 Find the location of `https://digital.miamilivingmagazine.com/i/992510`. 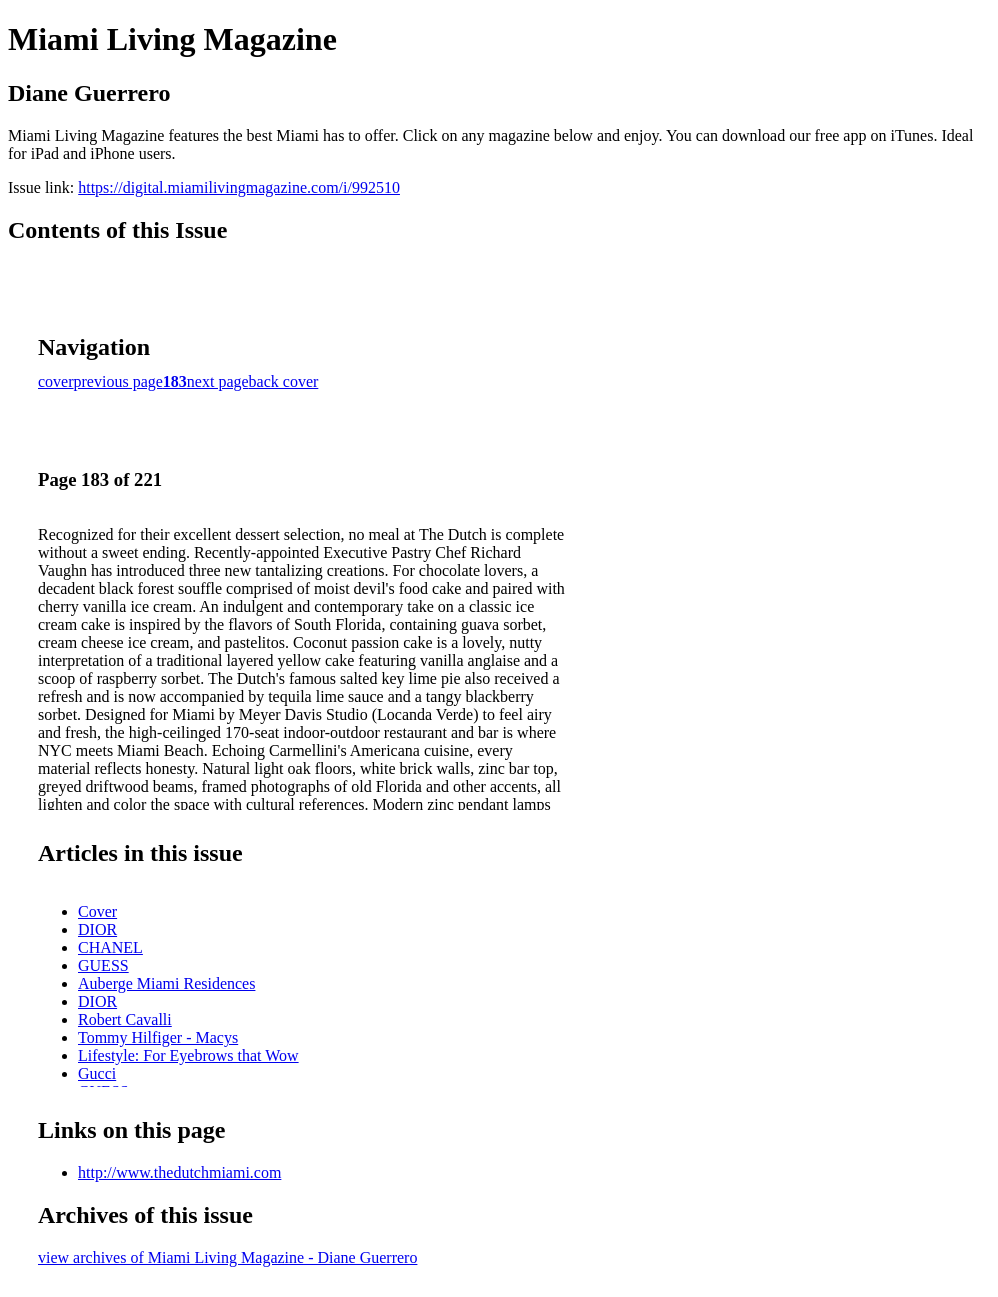

https://digital.miamilivingmagazine.com/i/992510 is located at coordinates (239, 187).